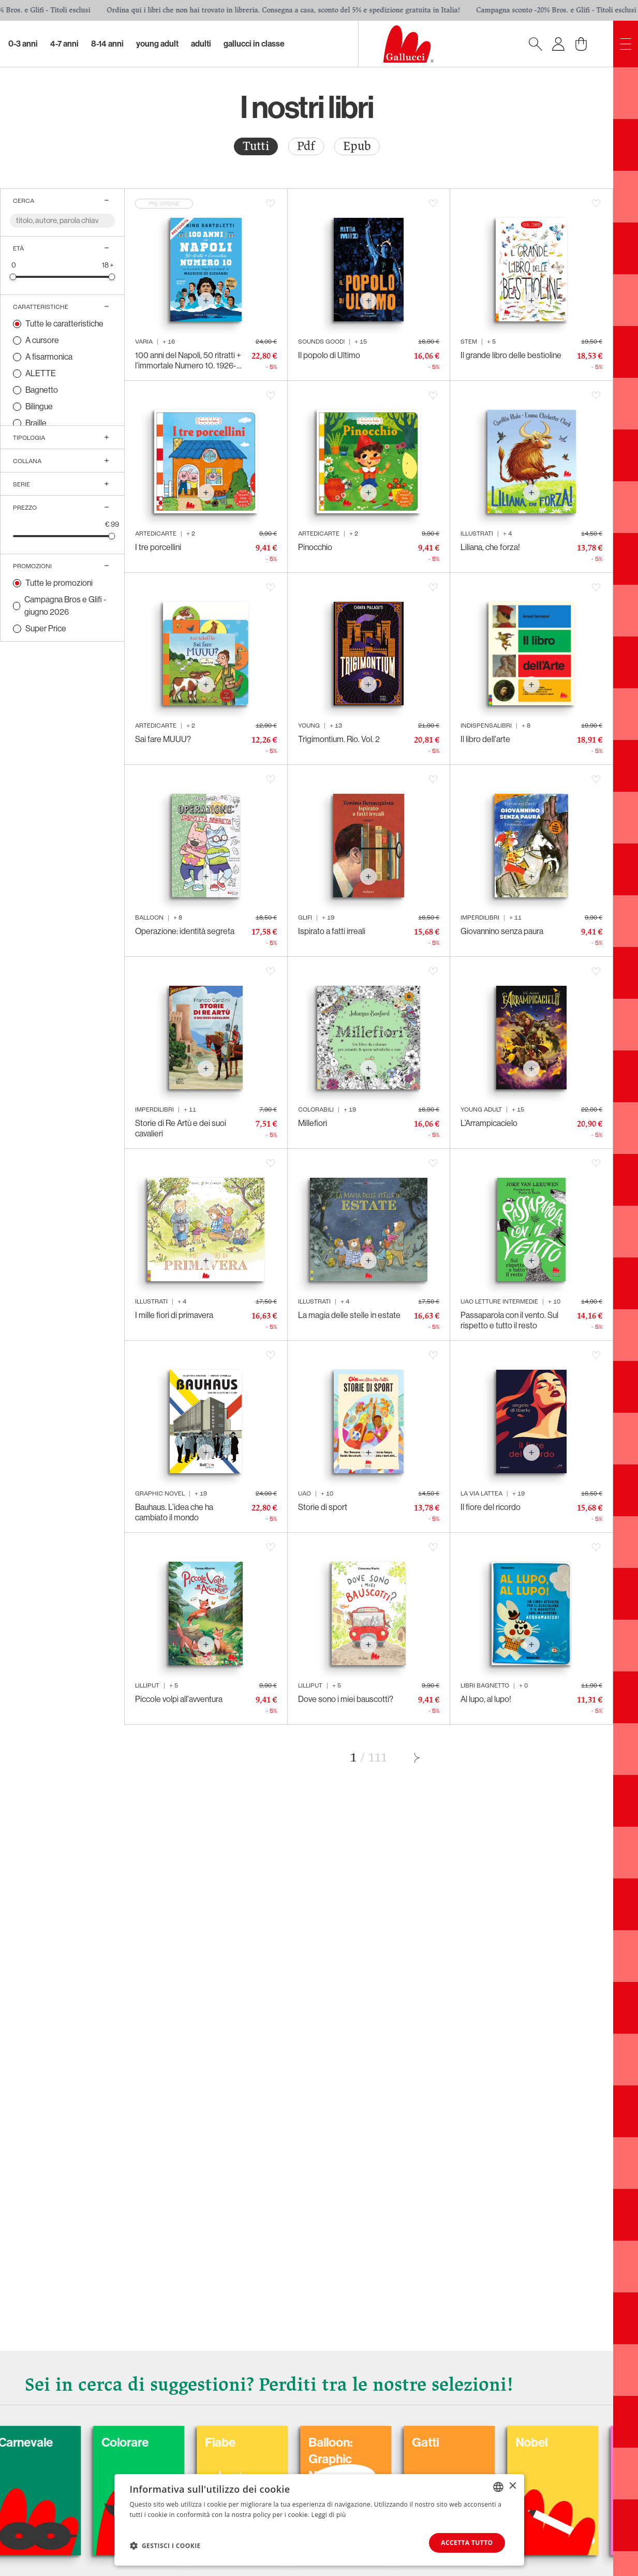 This screenshot has width=638, height=2576. What do you see at coordinates (36, 423) in the screenshot?
I see `Braille` at bounding box center [36, 423].